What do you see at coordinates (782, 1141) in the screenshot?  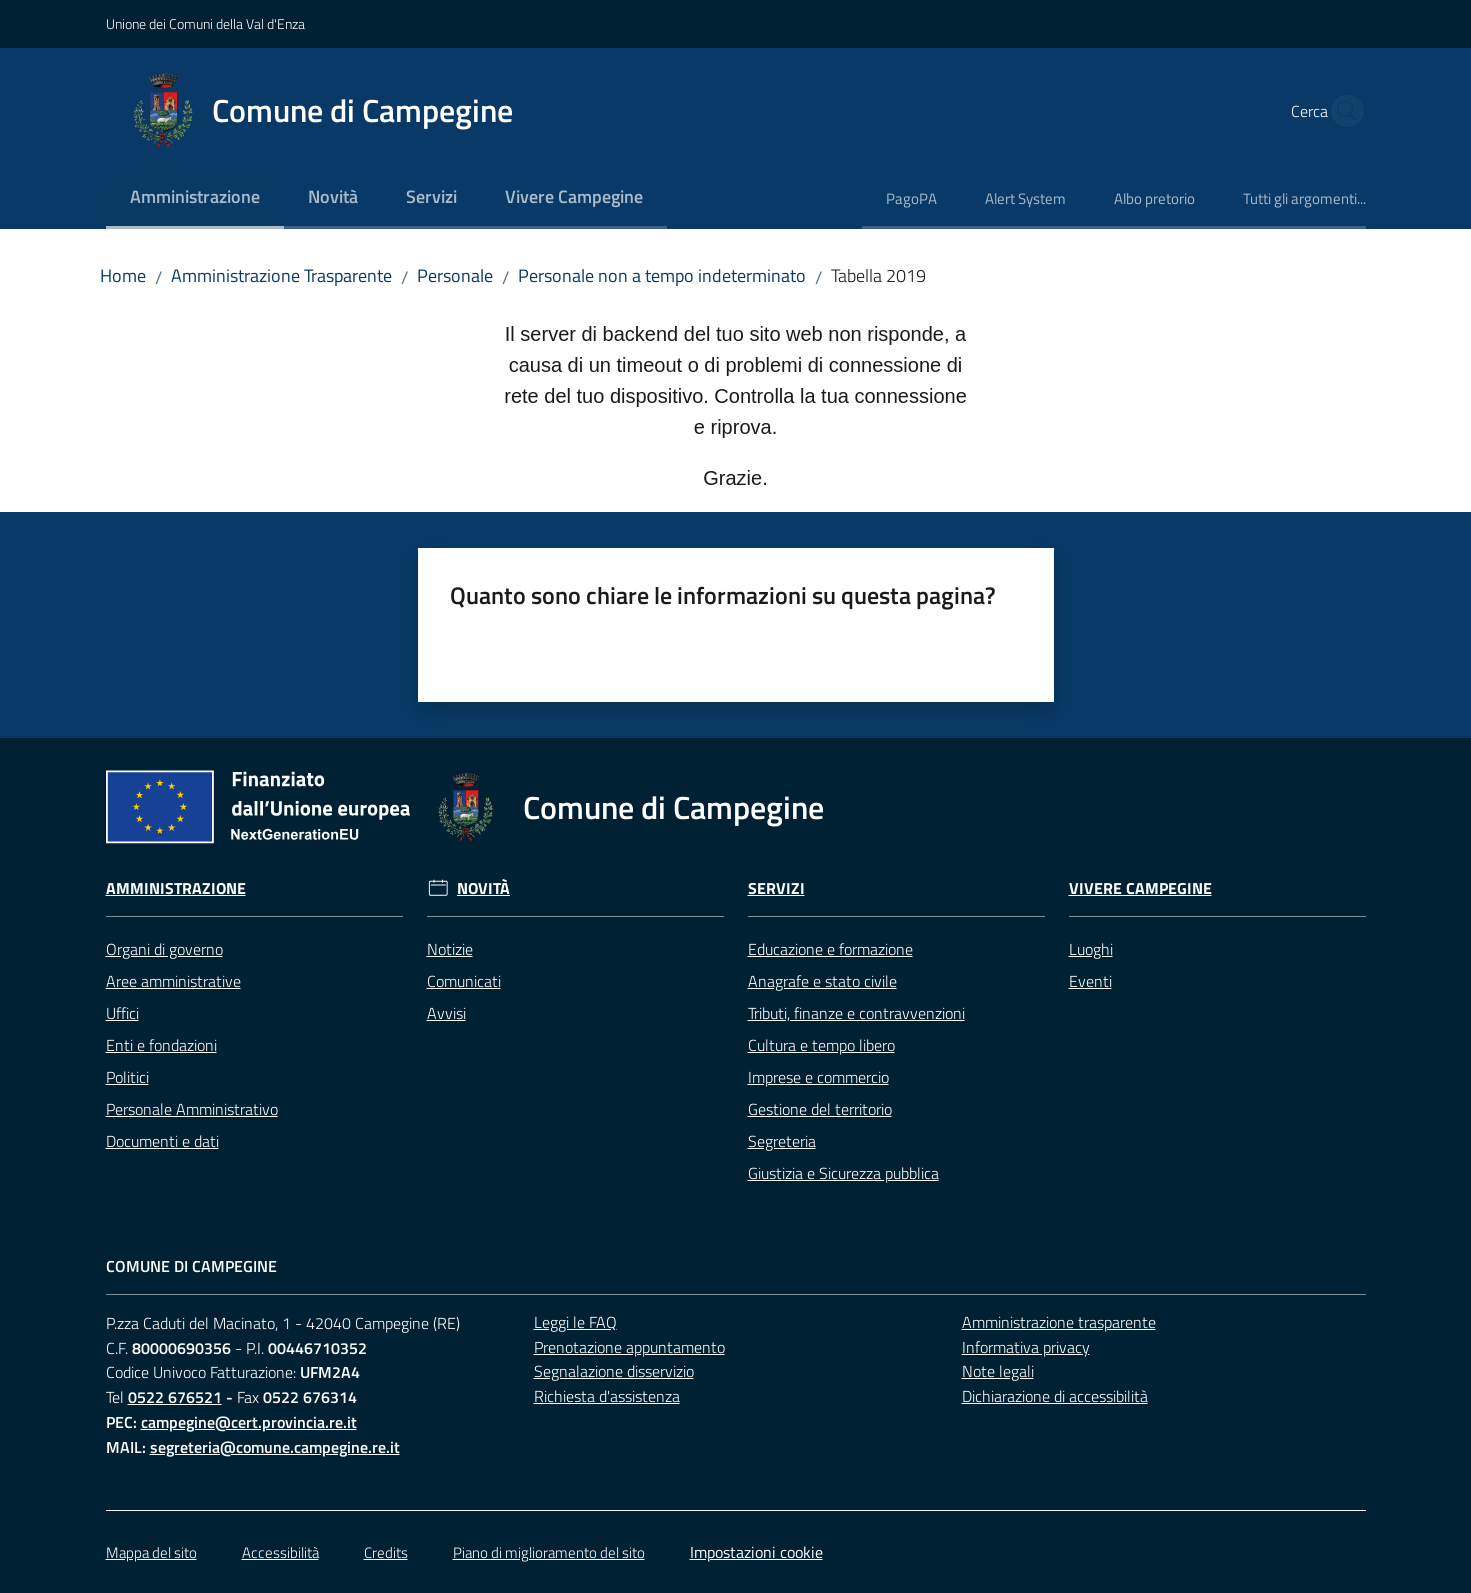 I see `Segreteria` at bounding box center [782, 1141].